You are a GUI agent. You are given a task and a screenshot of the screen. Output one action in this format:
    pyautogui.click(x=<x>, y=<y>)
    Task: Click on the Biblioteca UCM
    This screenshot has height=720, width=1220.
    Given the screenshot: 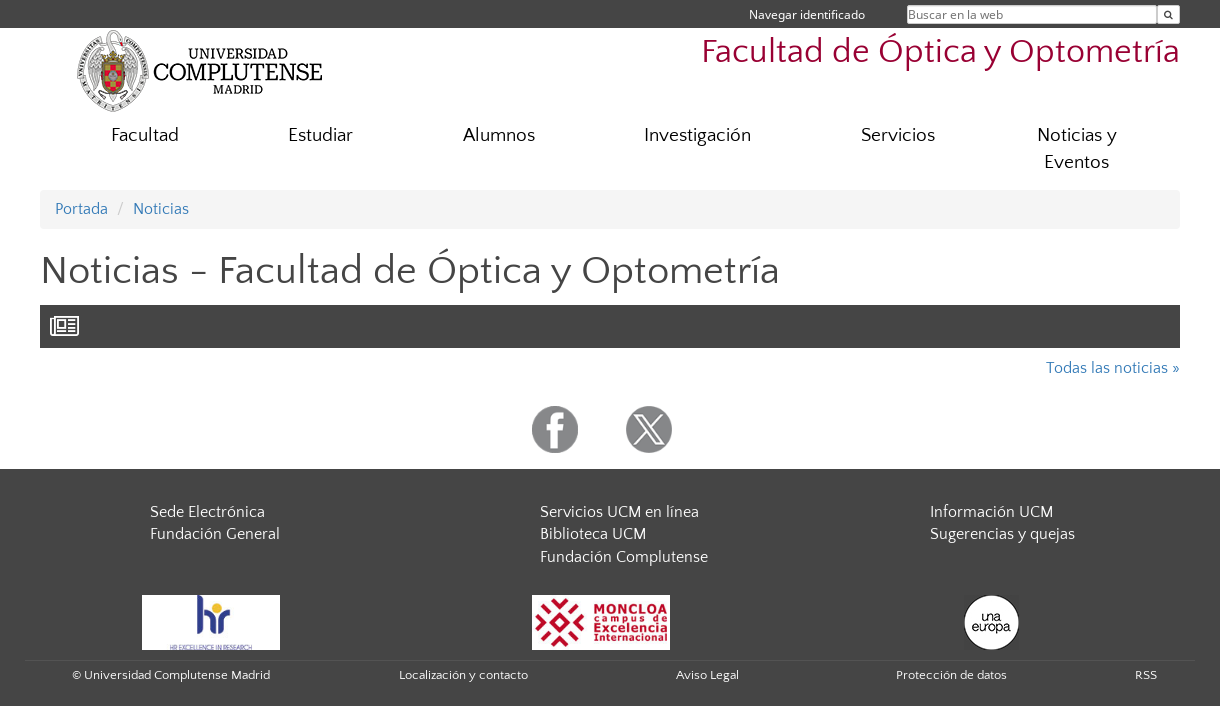 What is the action you would take?
    pyautogui.click(x=593, y=534)
    